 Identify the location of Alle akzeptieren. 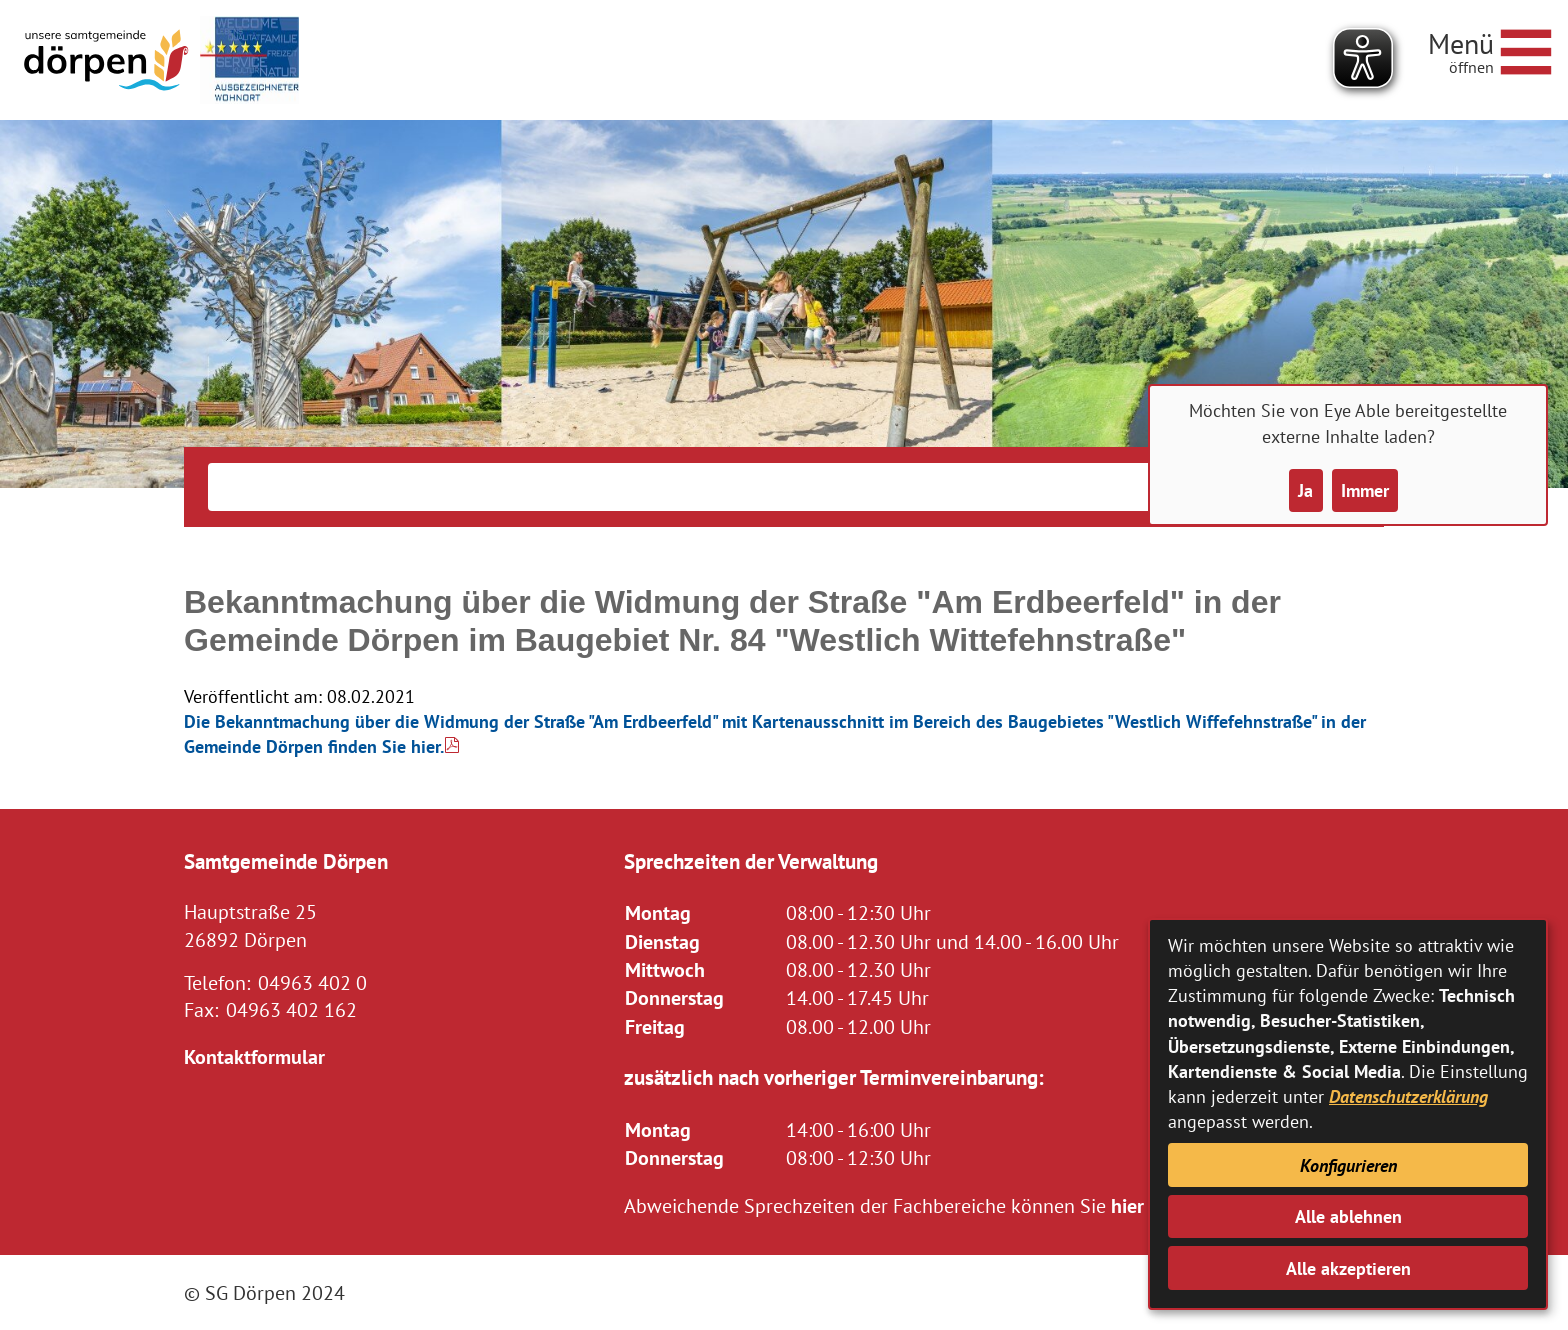
(1348, 1268).